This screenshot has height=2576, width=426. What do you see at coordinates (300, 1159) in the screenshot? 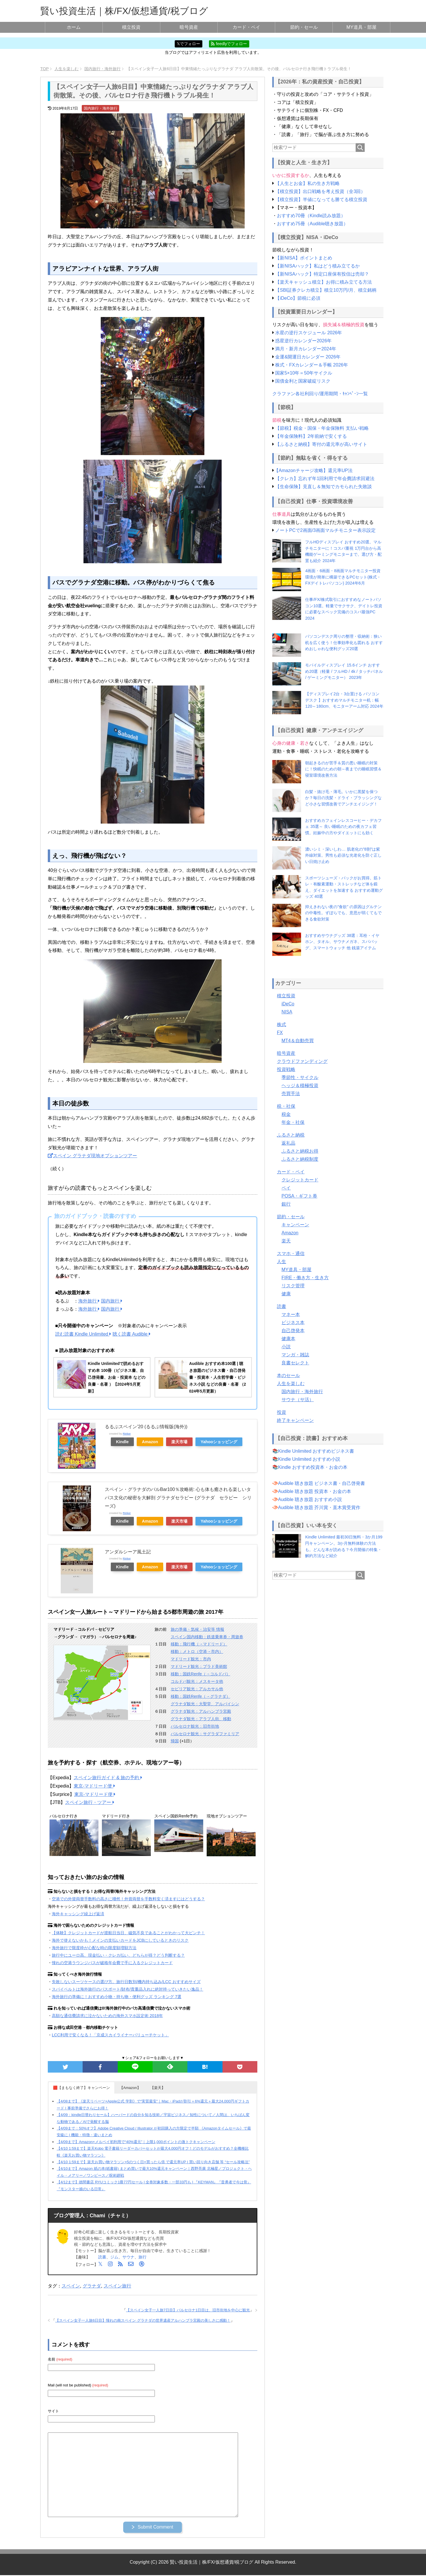
I see `ふるさと納税制度` at bounding box center [300, 1159].